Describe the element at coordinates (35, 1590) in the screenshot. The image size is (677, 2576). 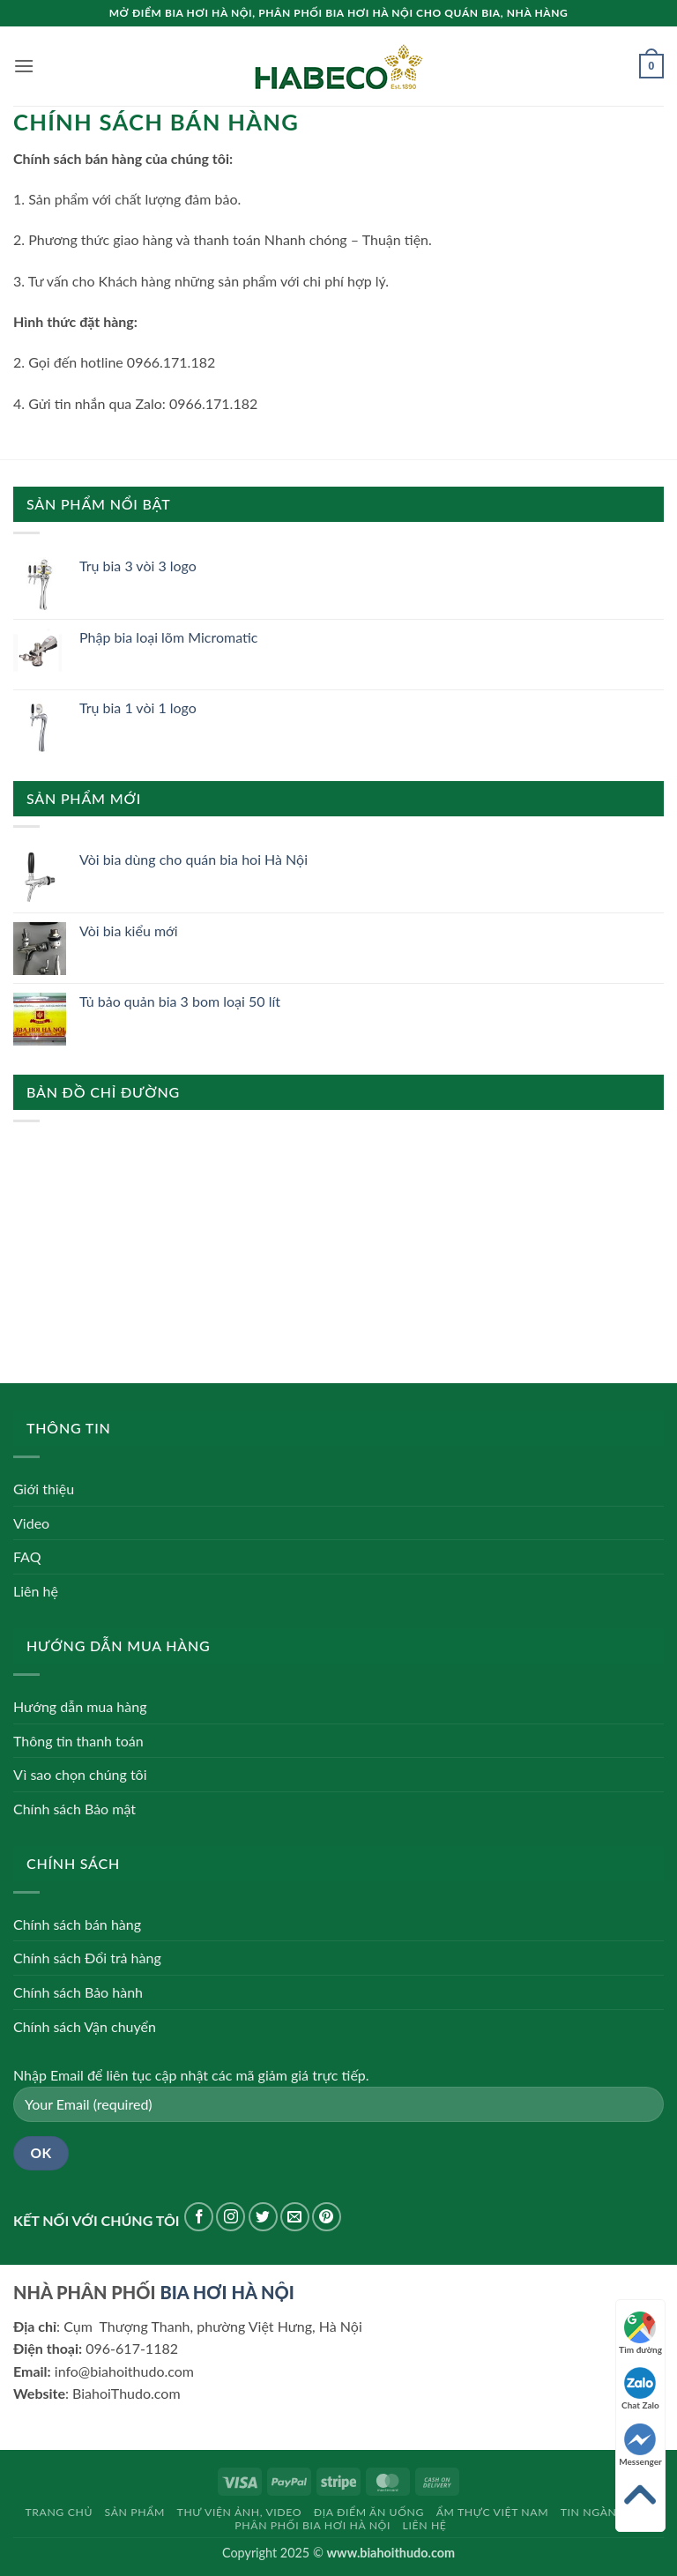
I see `Liên hệ` at that location.